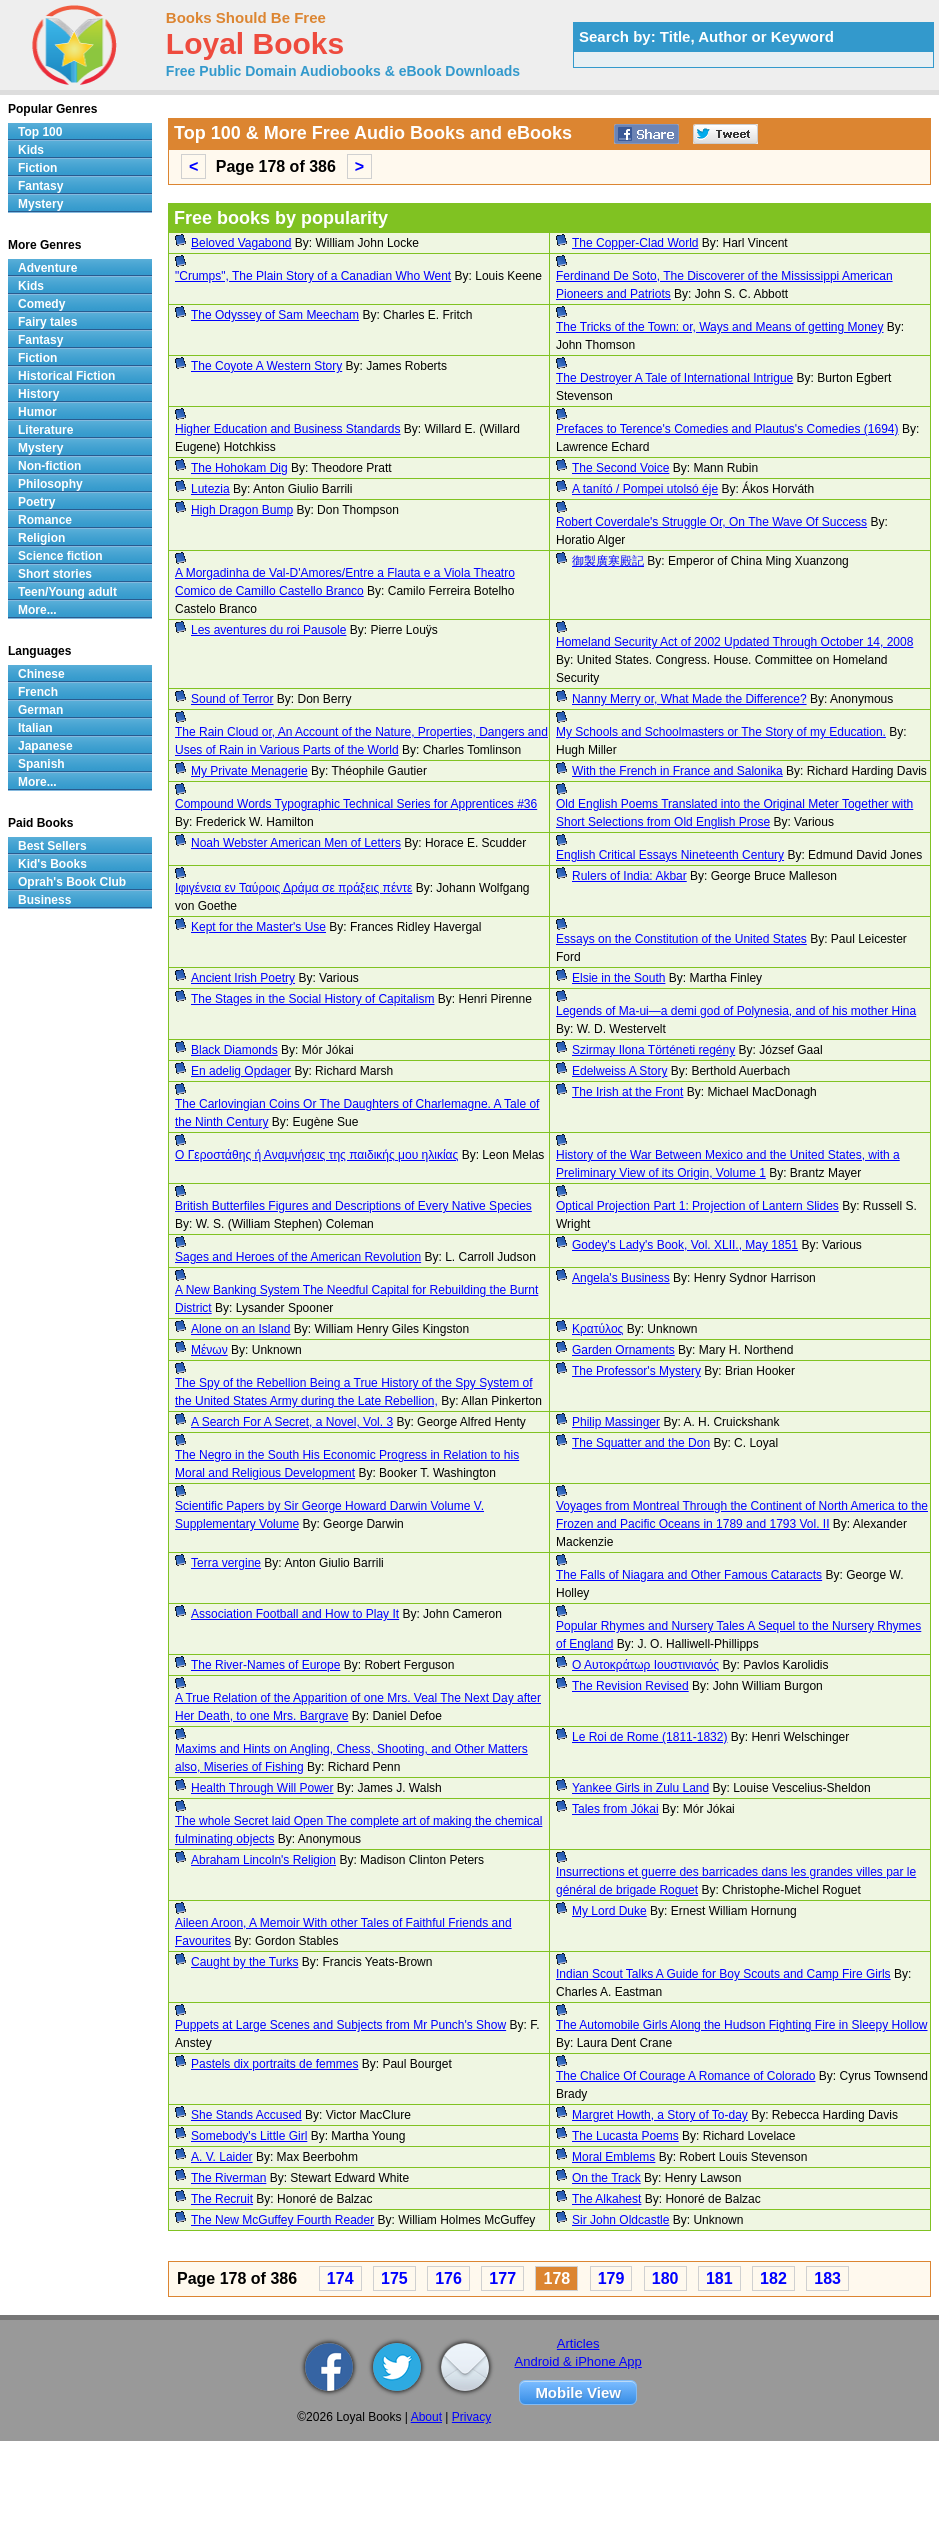 This screenshot has height=2537, width=939. Describe the element at coordinates (689, 699) in the screenshot. I see `Nanny Merry or, What Made the Difference?` at that location.